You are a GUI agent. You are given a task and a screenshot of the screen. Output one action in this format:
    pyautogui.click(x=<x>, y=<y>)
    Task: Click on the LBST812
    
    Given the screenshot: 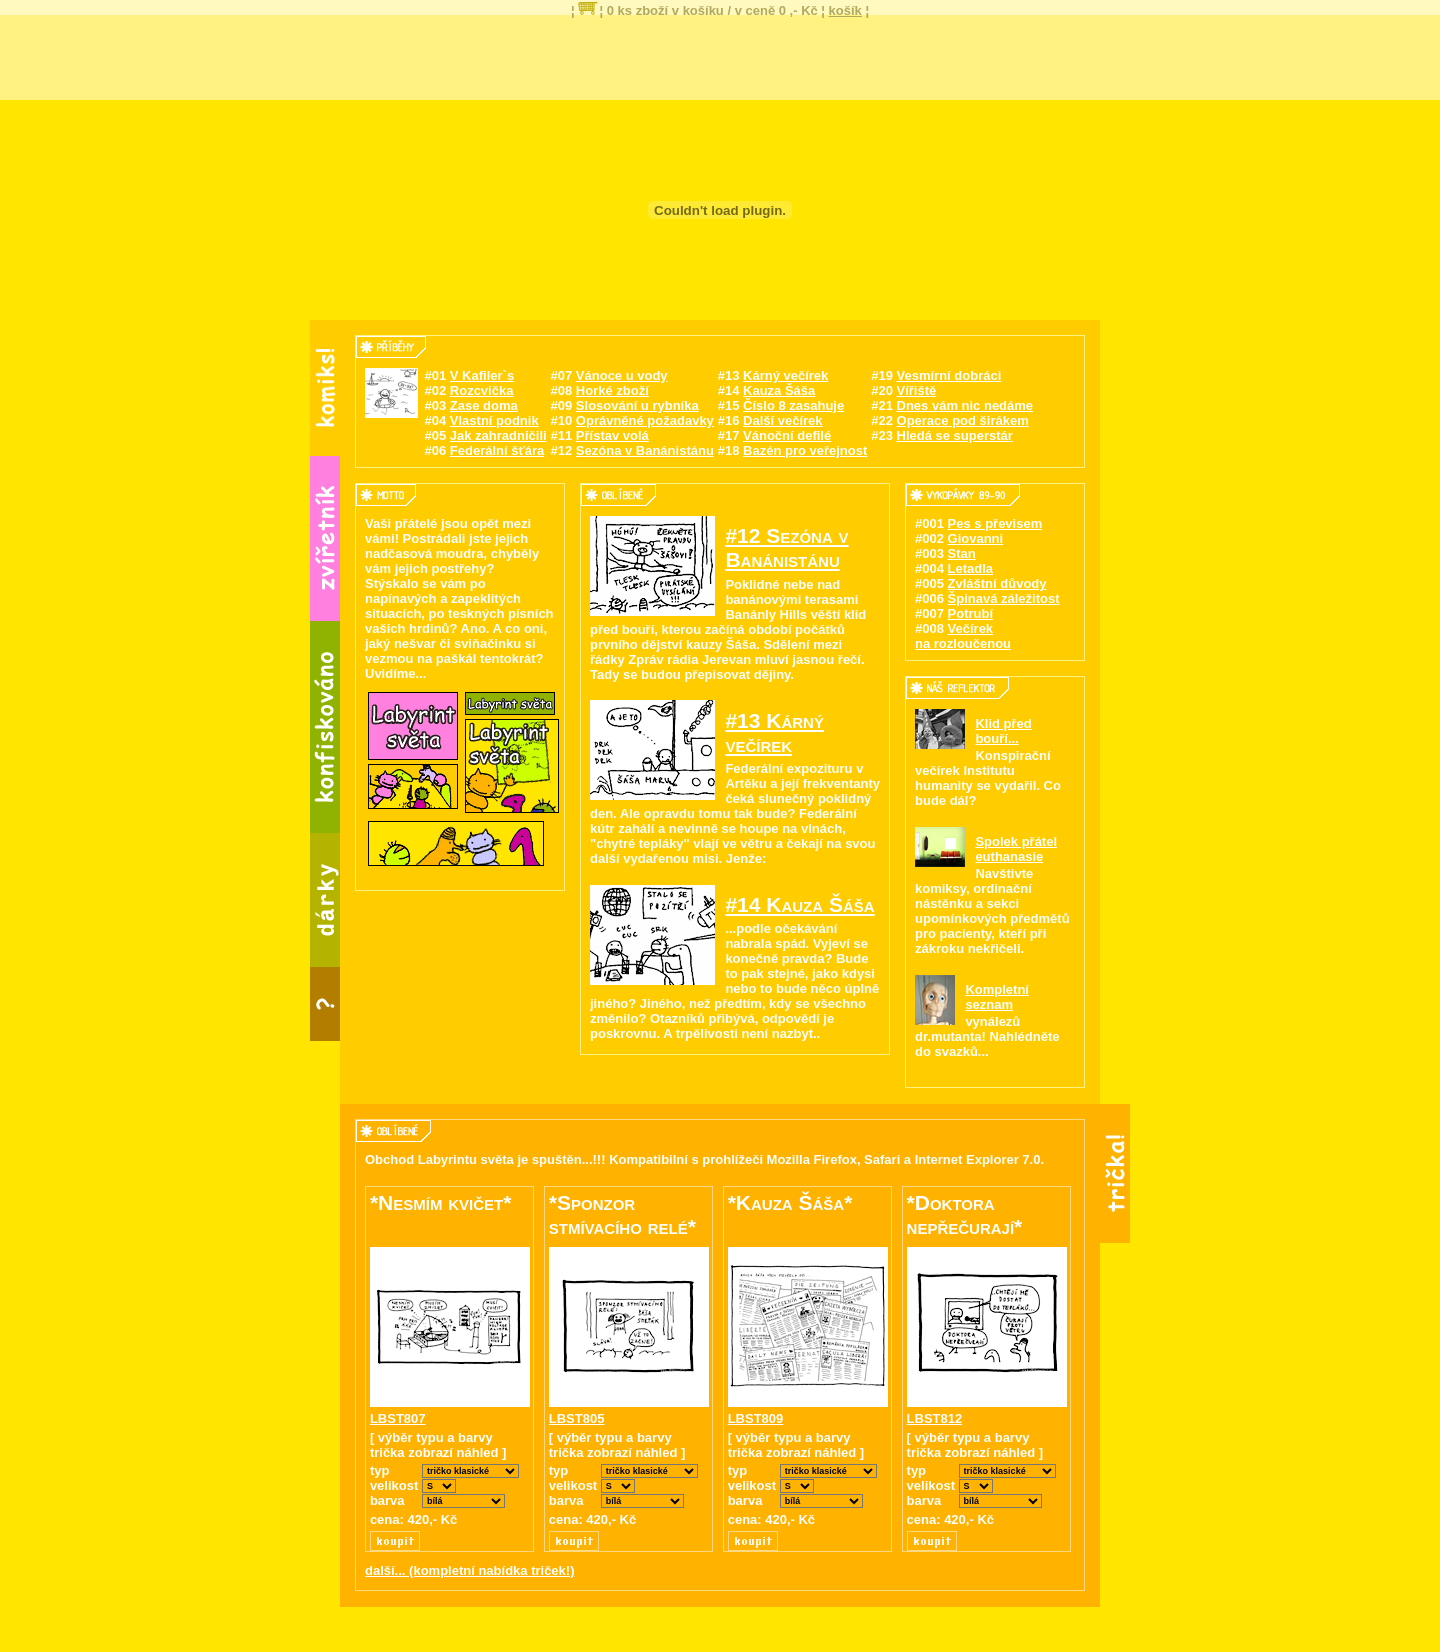 What is the action you would take?
    pyautogui.click(x=935, y=1418)
    